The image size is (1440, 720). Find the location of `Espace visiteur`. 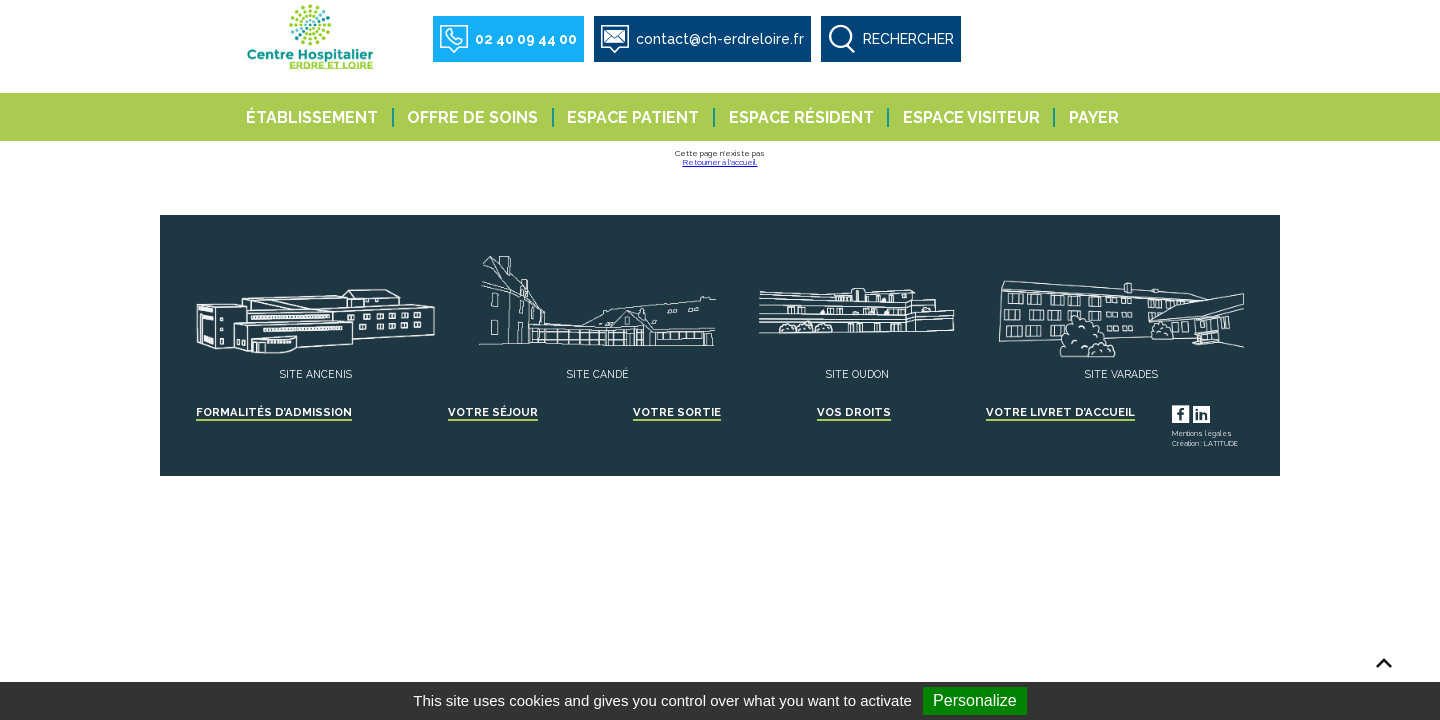

Espace visiteur is located at coordinates (971, 117).